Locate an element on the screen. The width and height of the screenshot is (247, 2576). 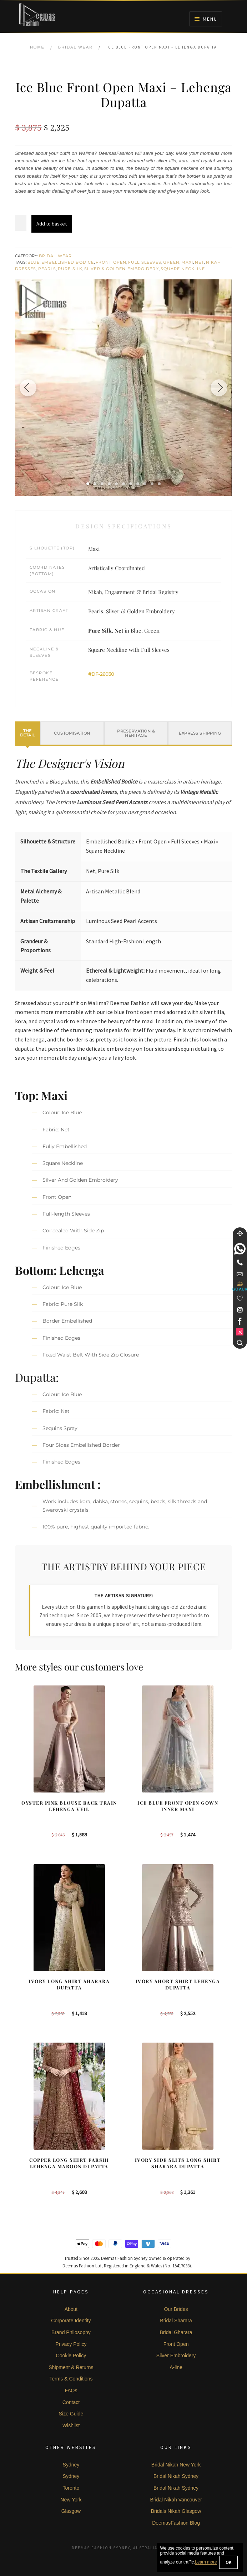
[Search] is located at coordinates (240, 1342).